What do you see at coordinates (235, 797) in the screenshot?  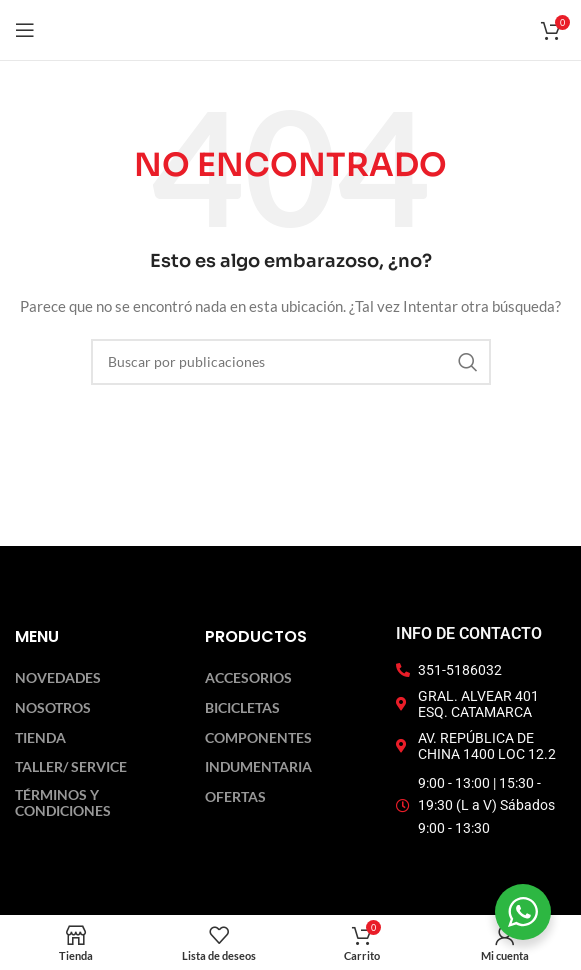 I see `Ofertas` at bounding box center [235, 797].